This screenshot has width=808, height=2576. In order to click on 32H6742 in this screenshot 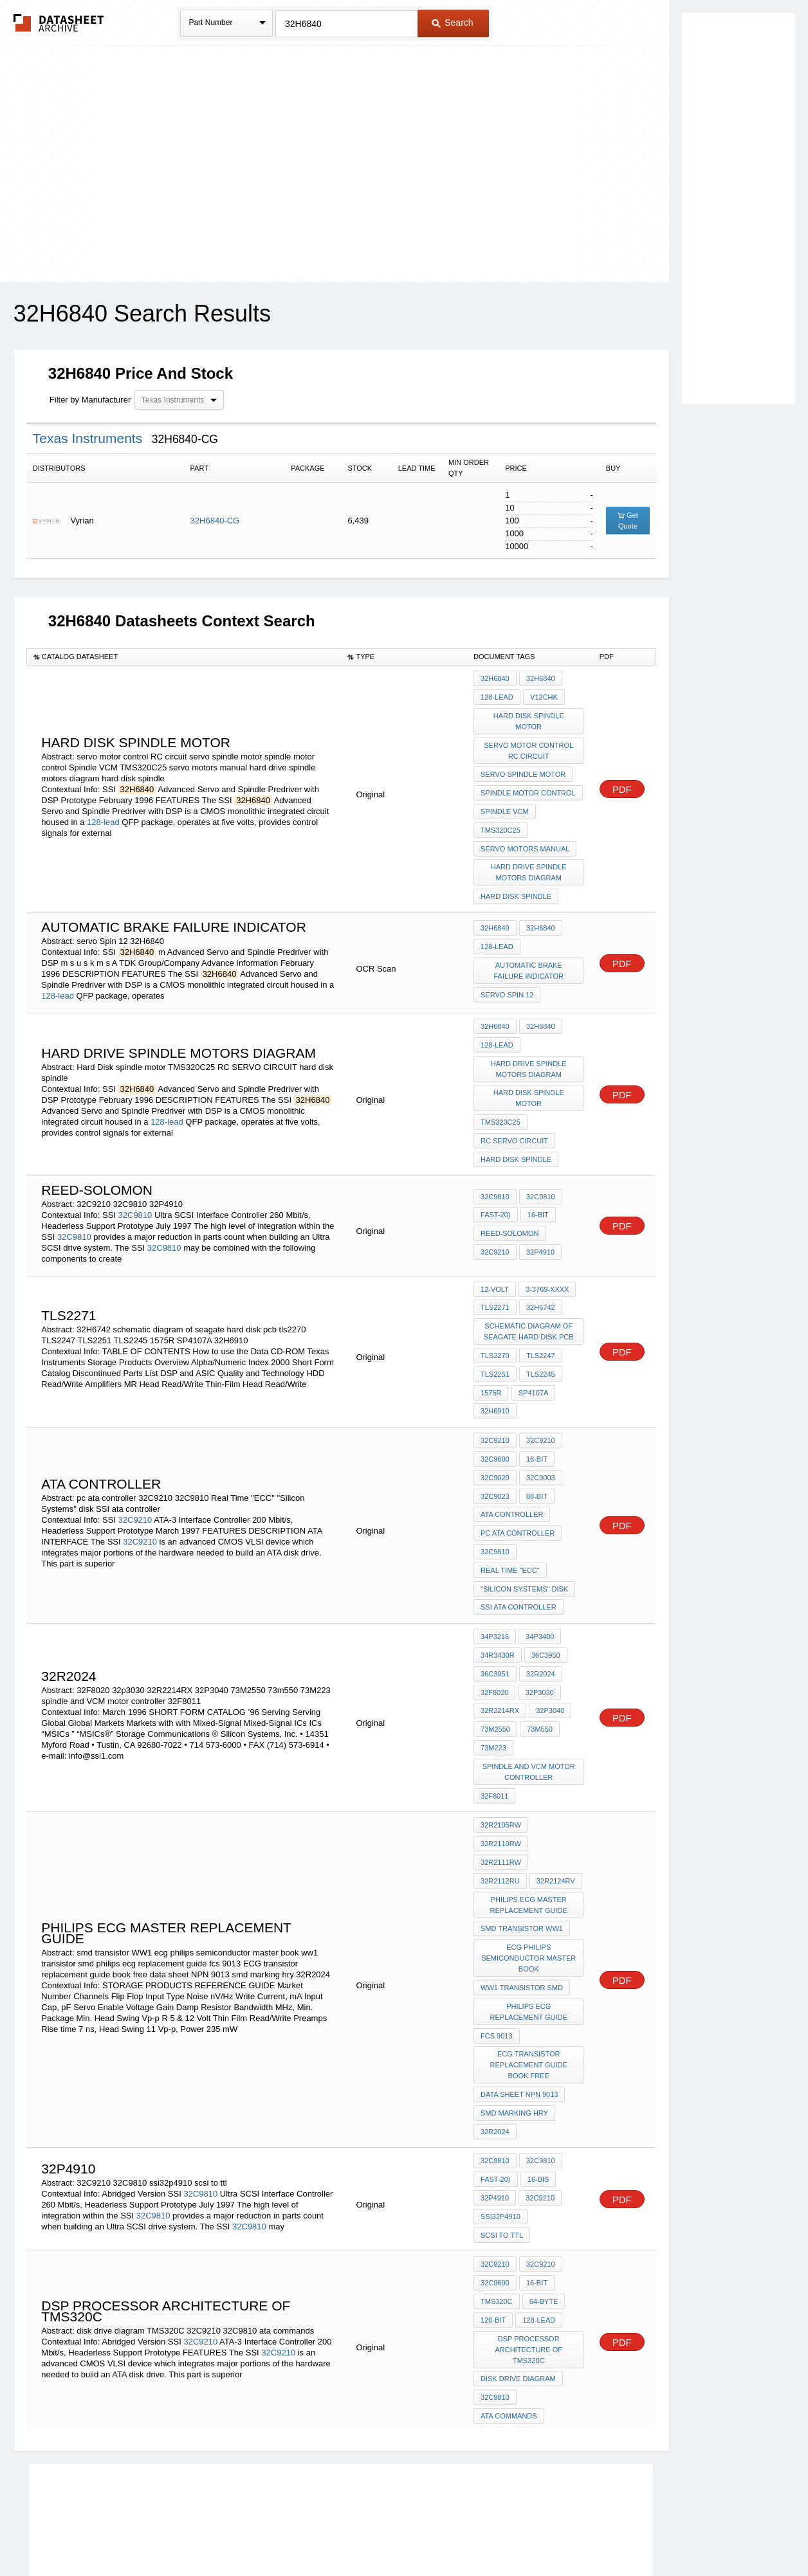, I will do `click(540, 1285)`.